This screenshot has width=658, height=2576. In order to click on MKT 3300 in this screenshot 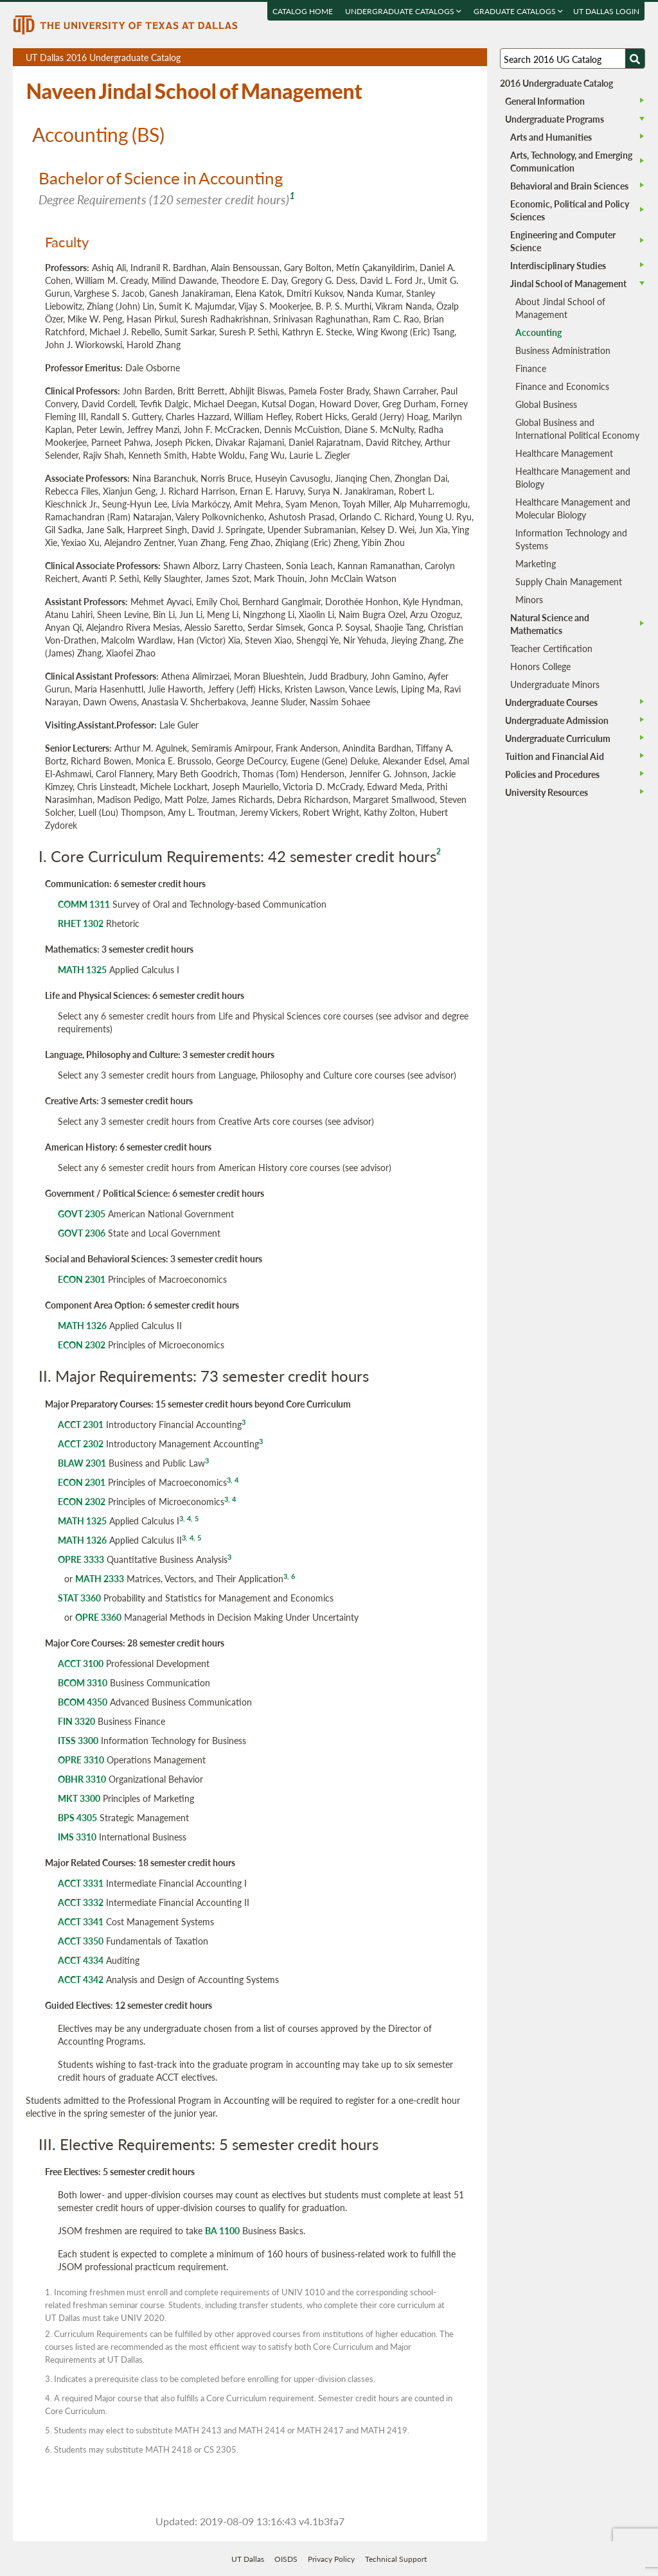, I will do `click(79, 1798)`.